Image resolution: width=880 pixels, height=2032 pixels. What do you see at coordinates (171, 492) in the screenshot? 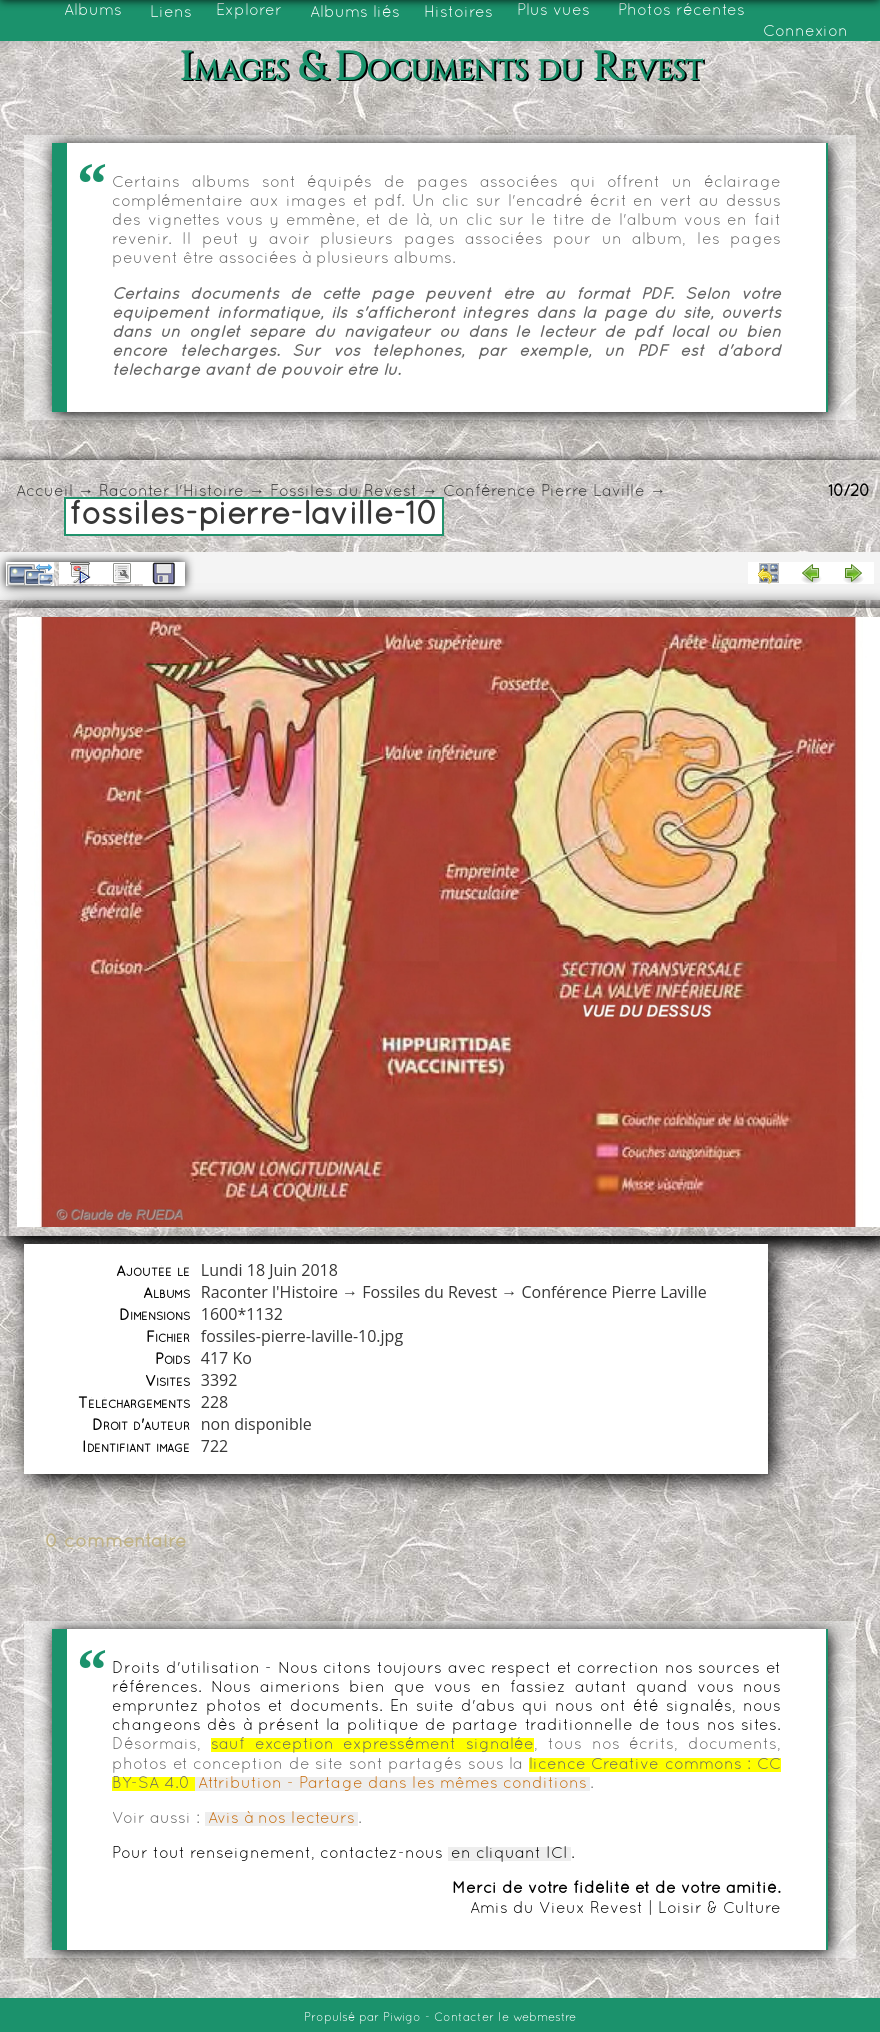
I see `Raconter l'Histoire` at bounding box center [171, 492].